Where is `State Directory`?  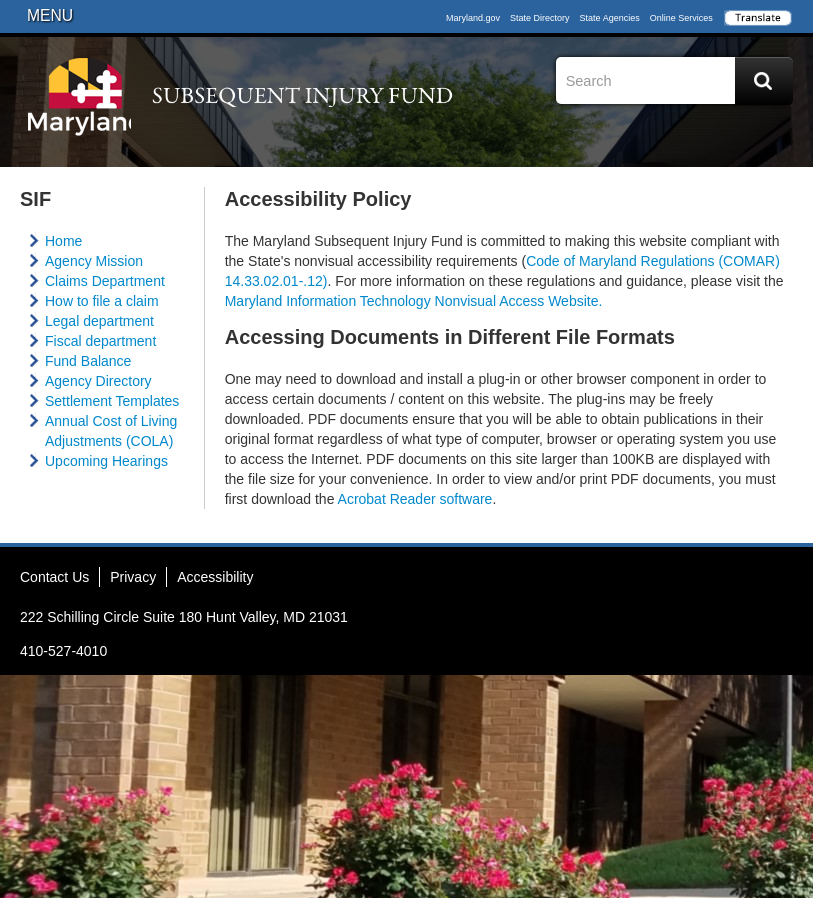
State Directory is located at coordinates (540, 18).